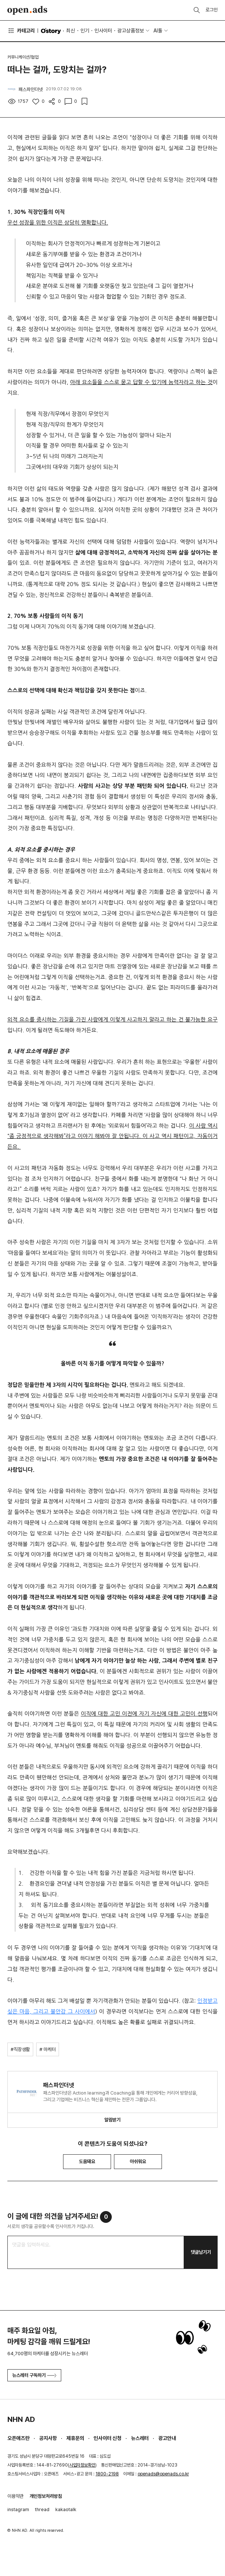 The width and height of the screenshot is (225, 2576). What do you see at coordinates (18, 2509) in the screenshot?
I see `instagram` at bounding box center [18, 2509].